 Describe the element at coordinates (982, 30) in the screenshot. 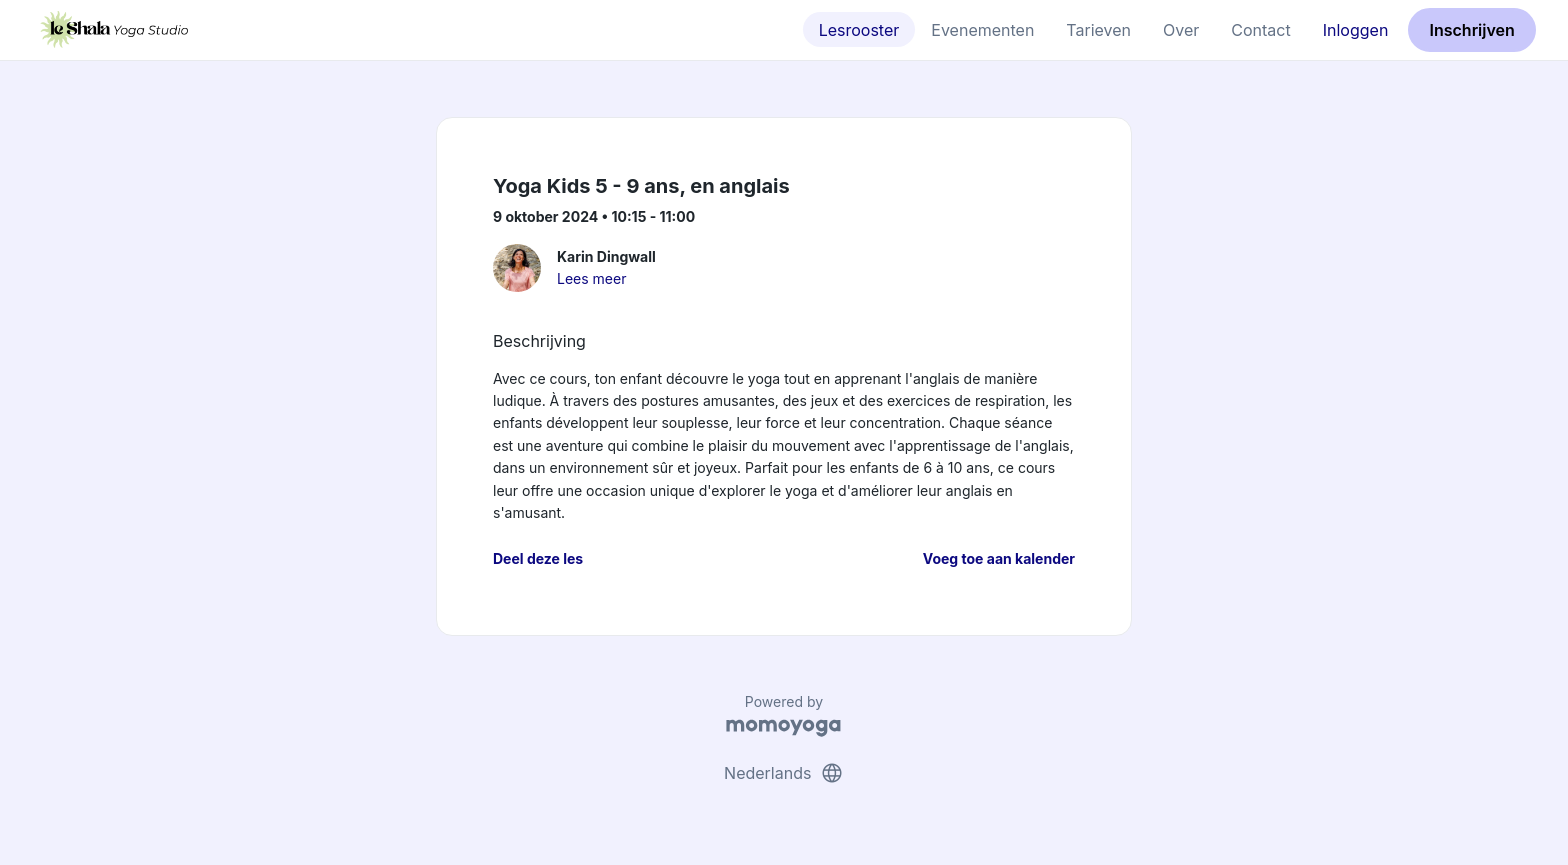

I see `Evenementen` at that location.